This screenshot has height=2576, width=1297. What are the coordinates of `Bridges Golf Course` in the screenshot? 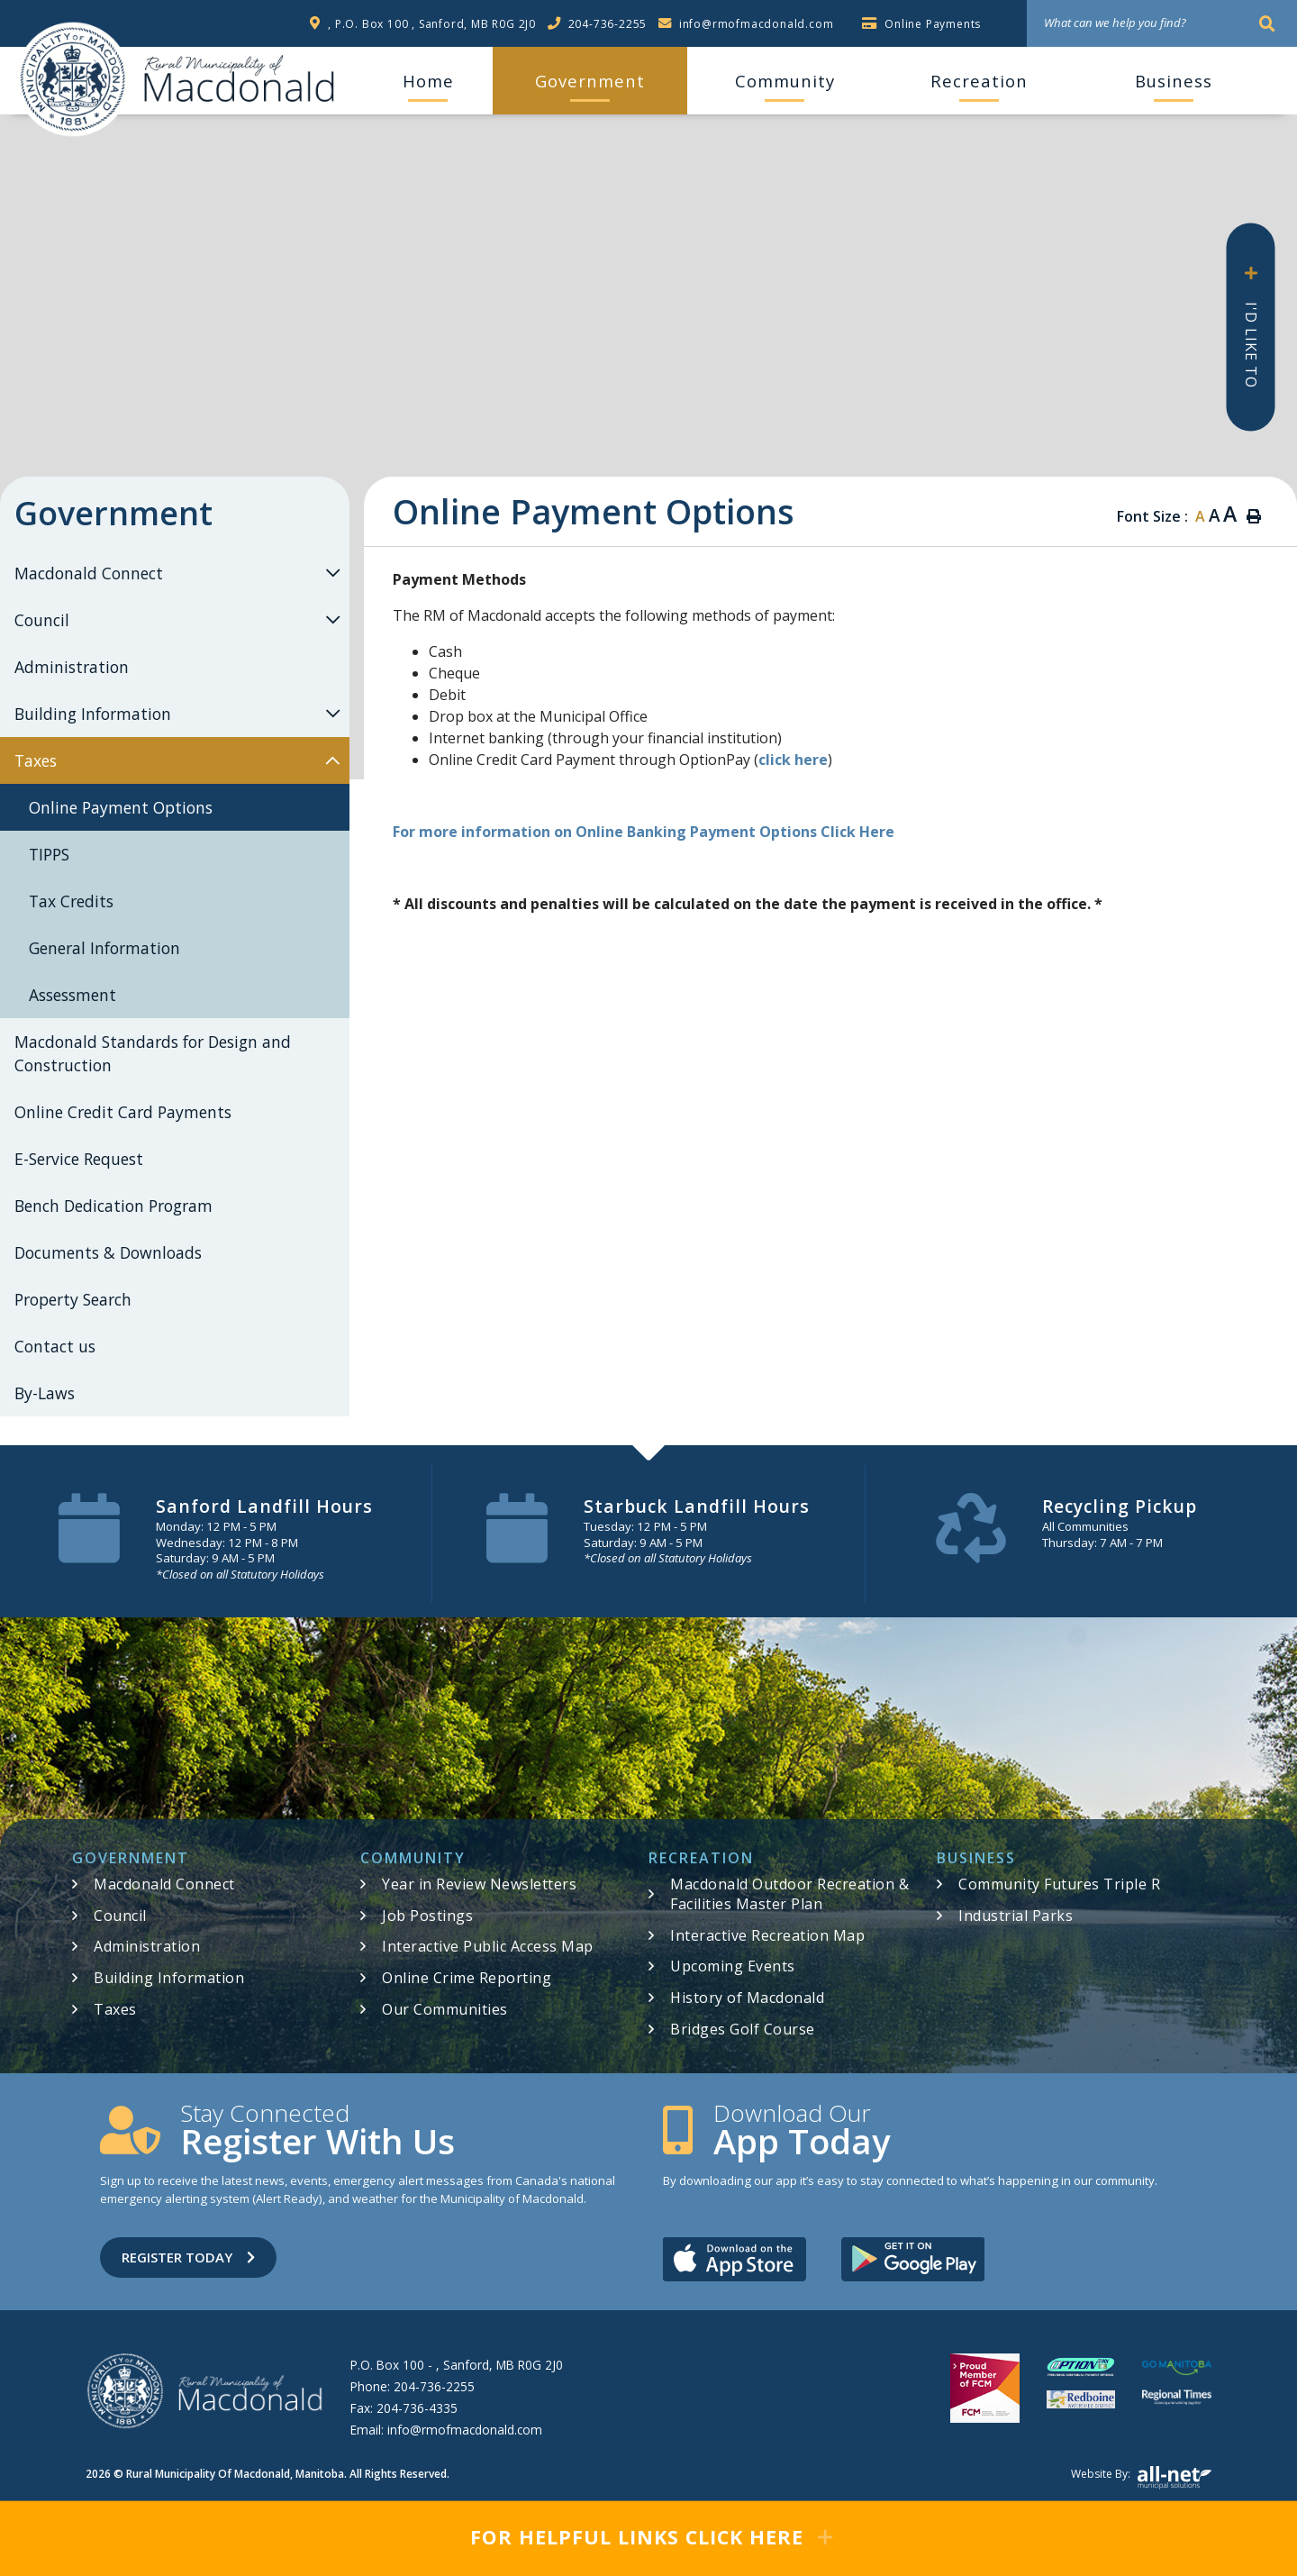 It's located at (742, 2029).